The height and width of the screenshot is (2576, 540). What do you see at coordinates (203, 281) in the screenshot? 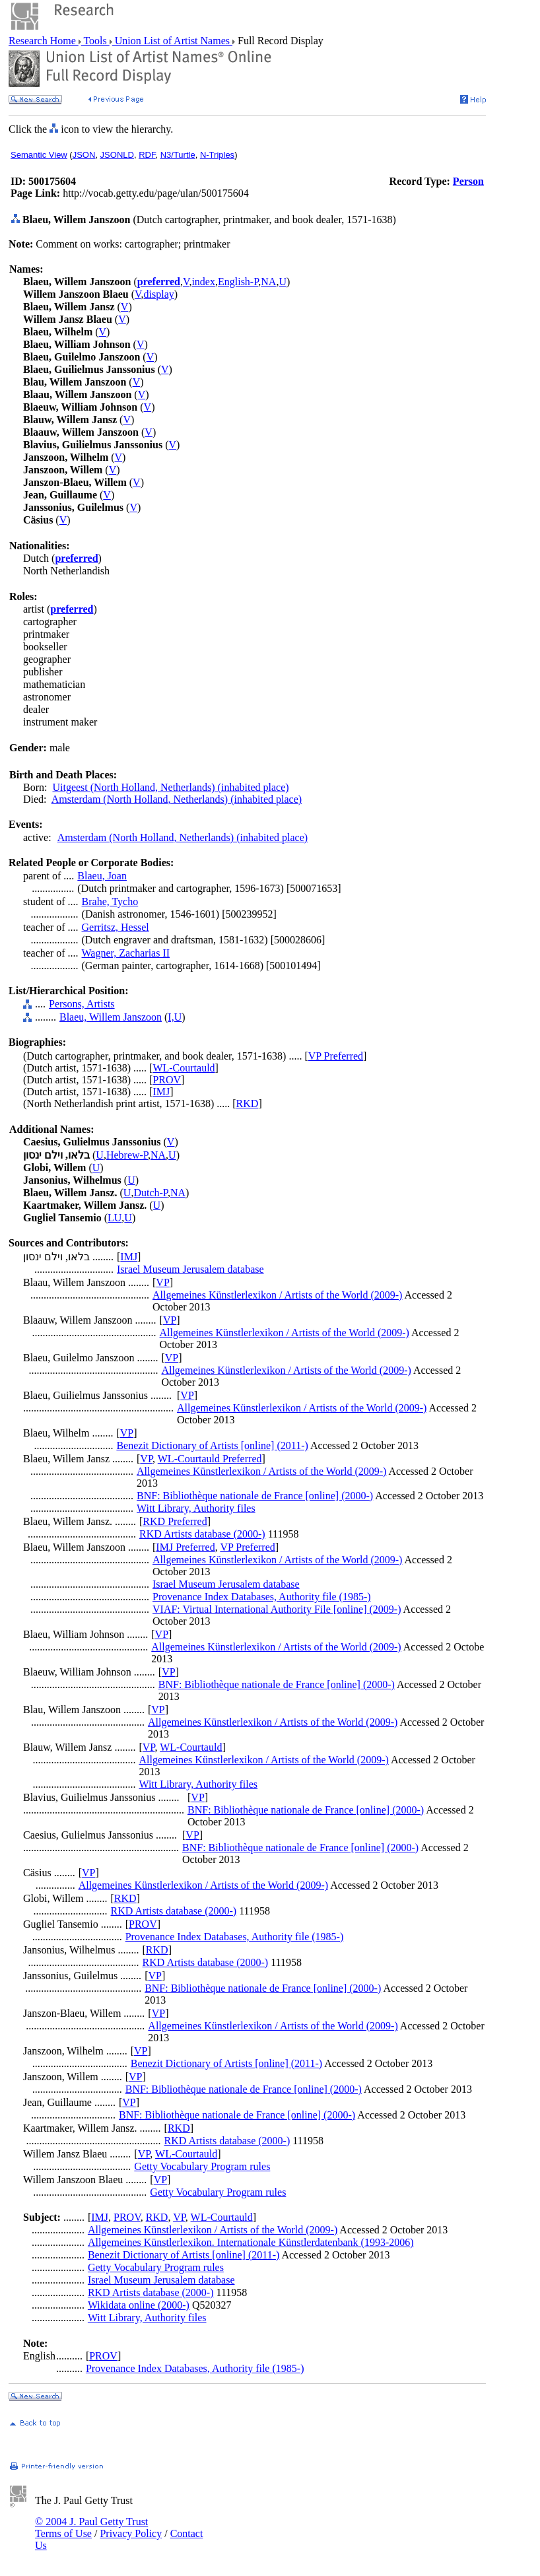
I see `index` at bounding box center [203, 281].